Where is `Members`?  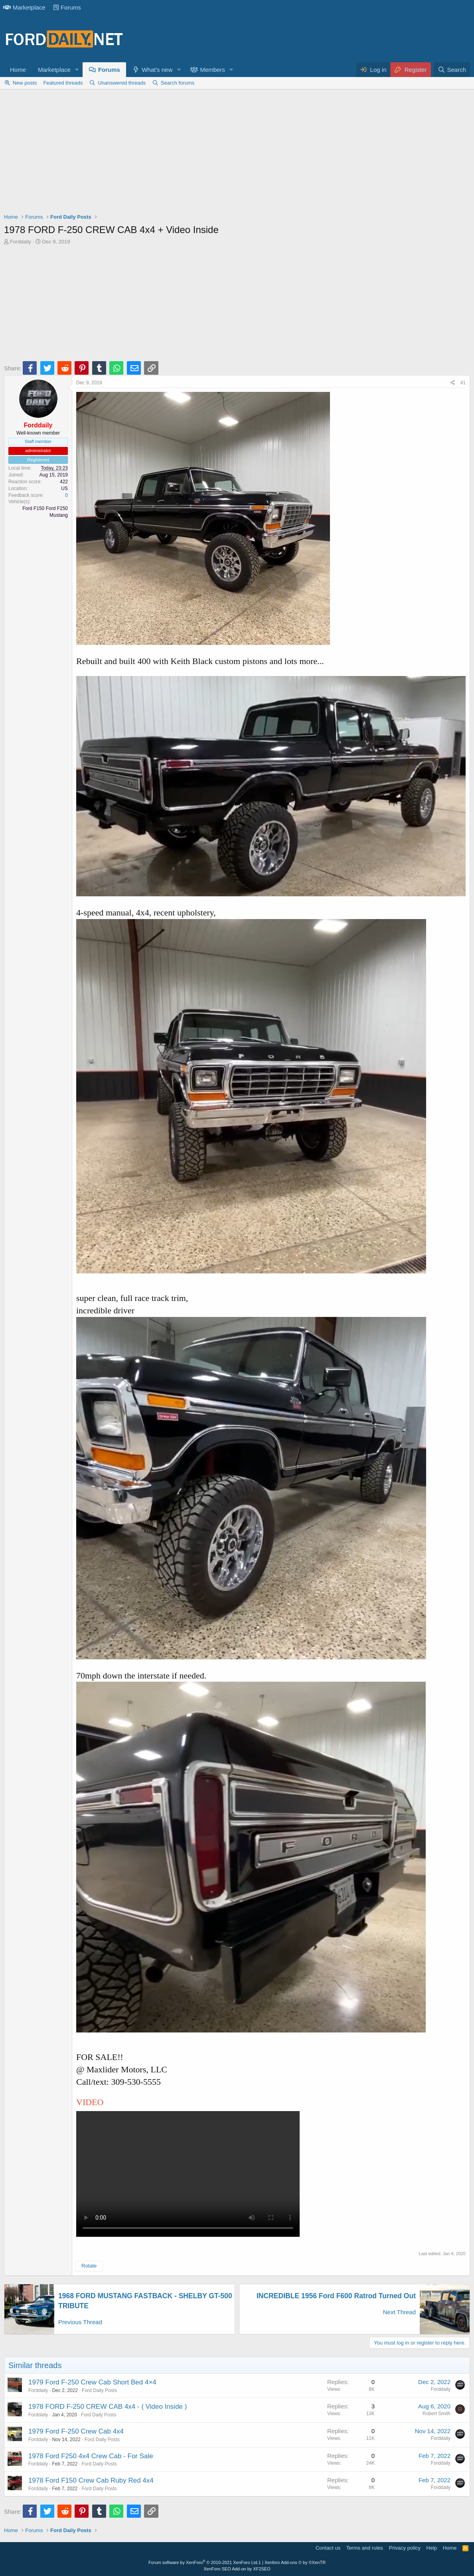 Members is located at coordinates (212, 69).